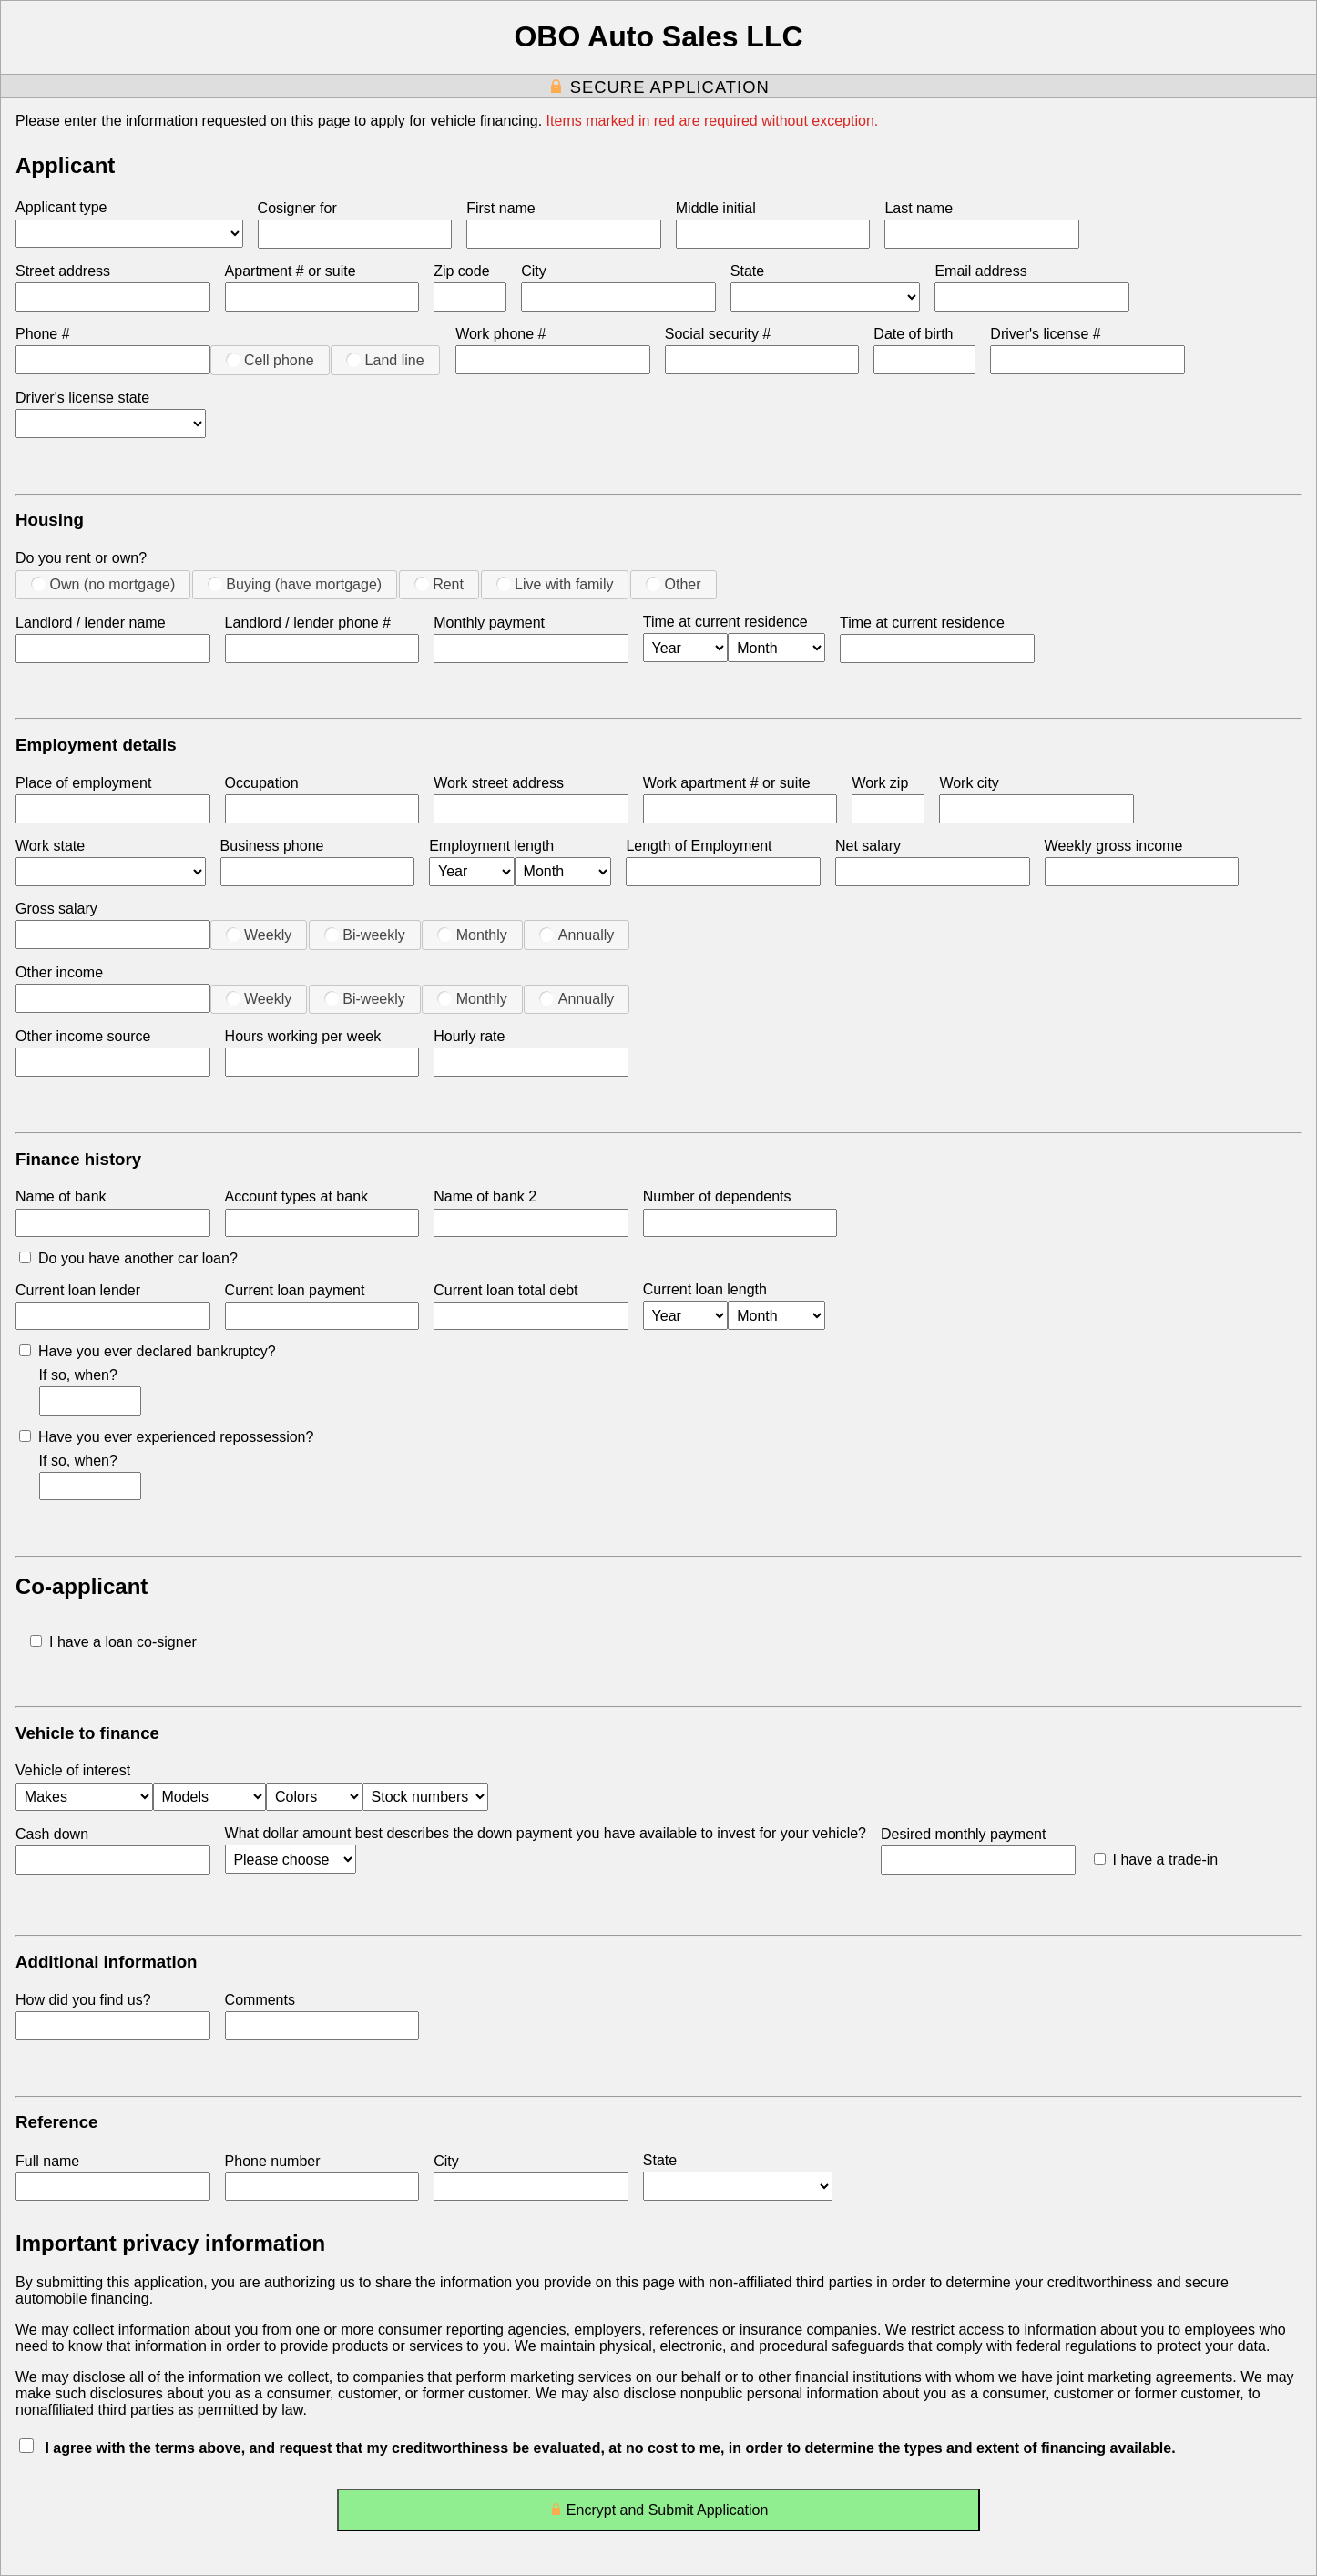 This screenshot has height=2576, width=1317. What do you see at coordinates (576, 934) in the screenshot?
I see `Annually` at bounding box center [576, 934].